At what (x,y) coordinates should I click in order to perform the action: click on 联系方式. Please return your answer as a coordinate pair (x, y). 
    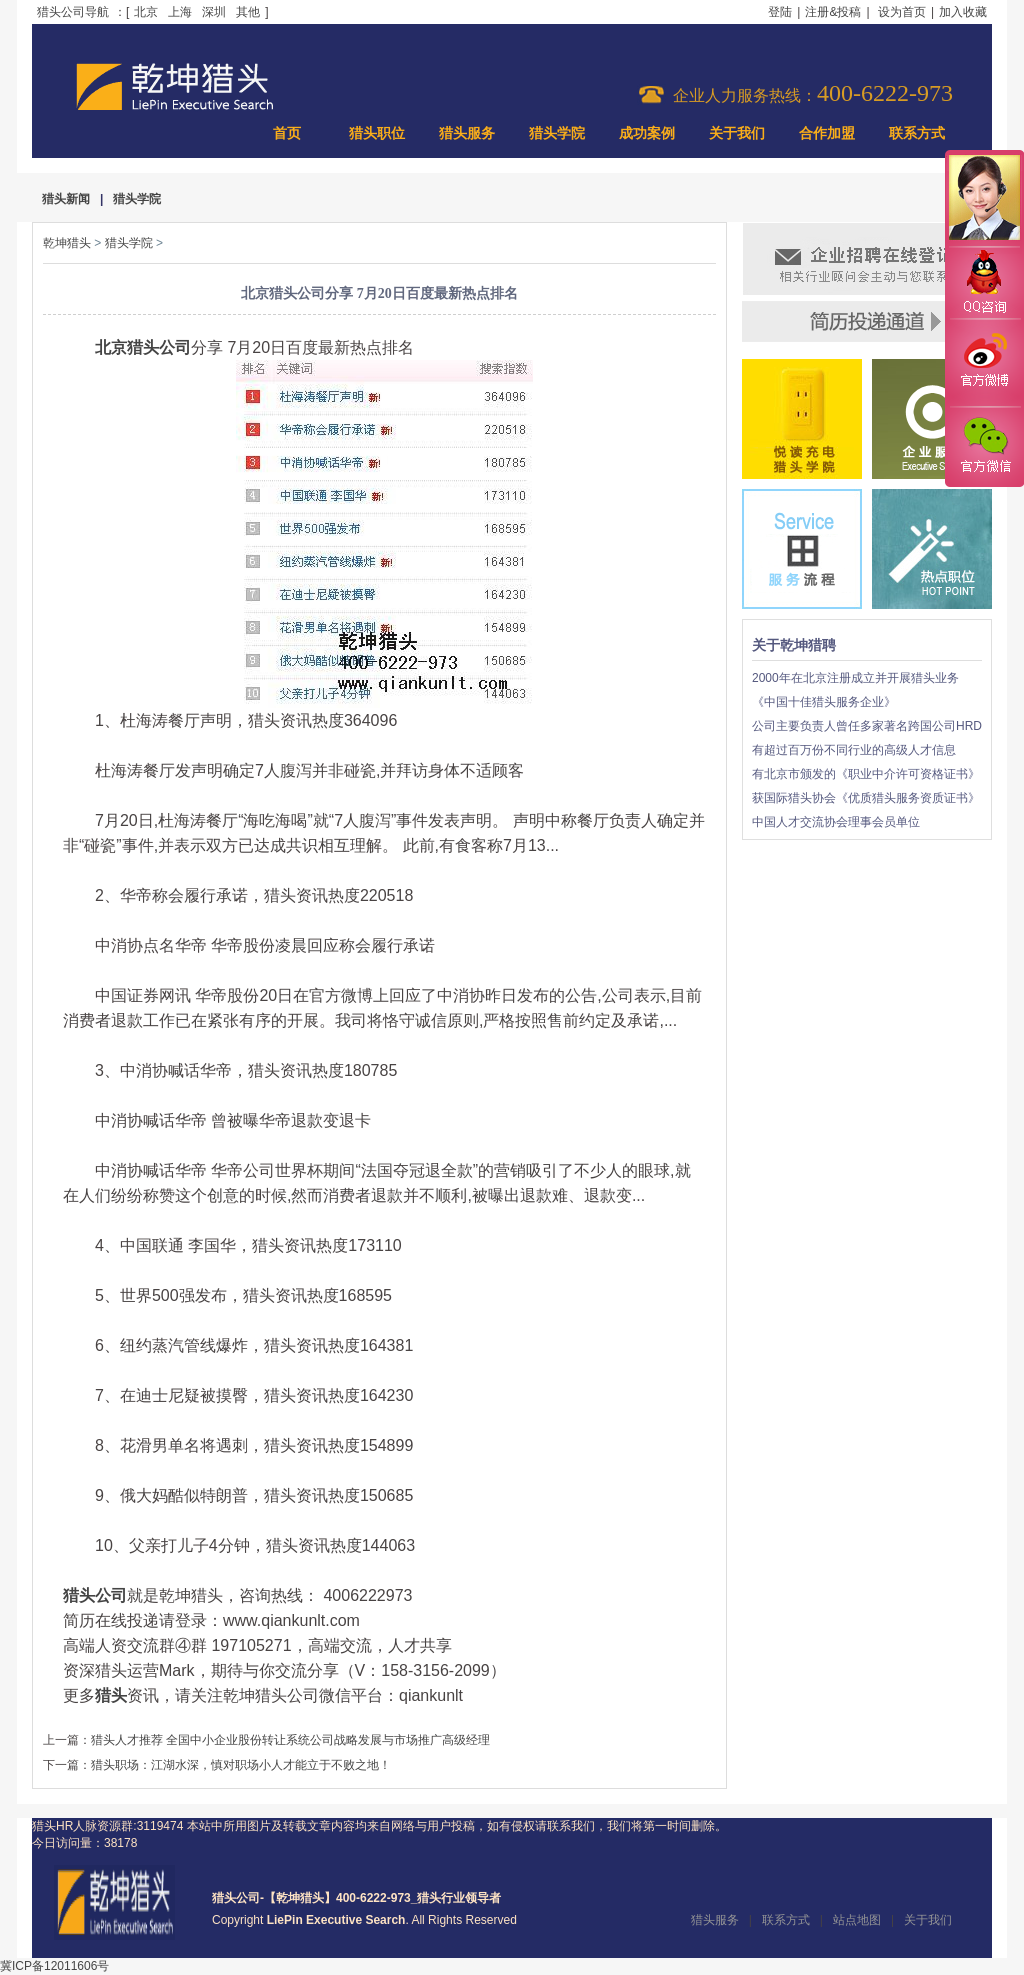
    Looking at the image, I should click on (917, 133).